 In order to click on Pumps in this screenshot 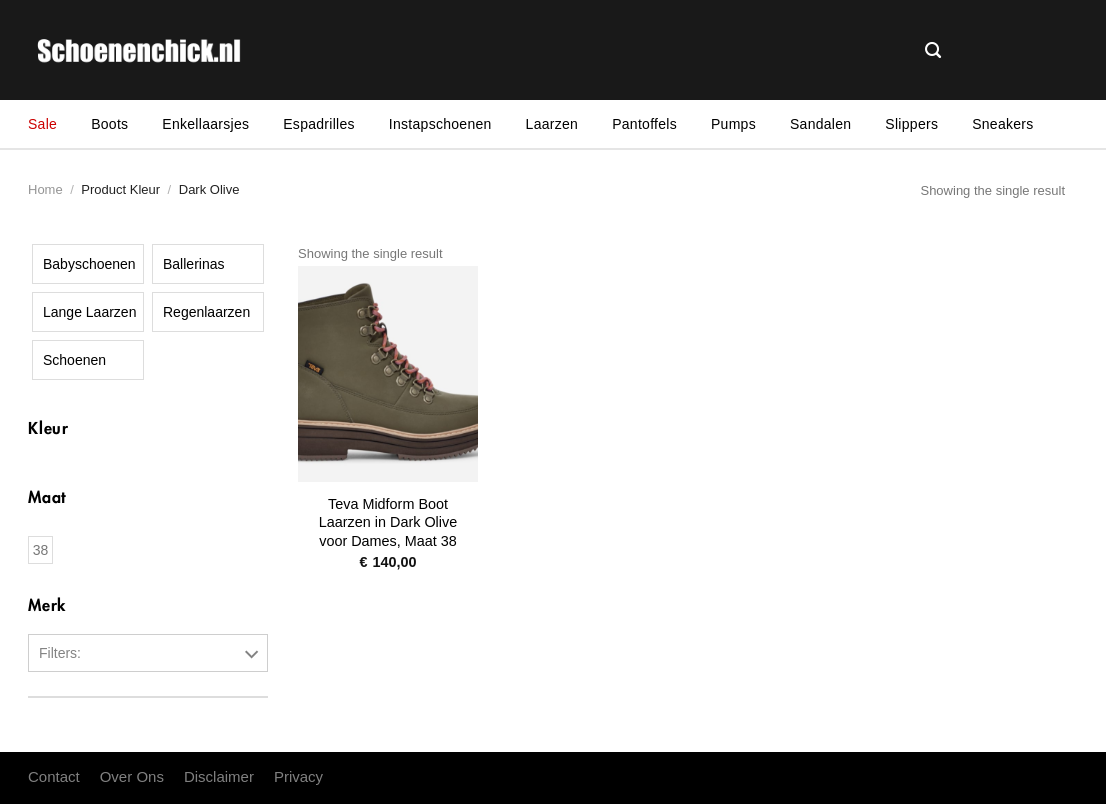, I will do `click(733, 124)`.